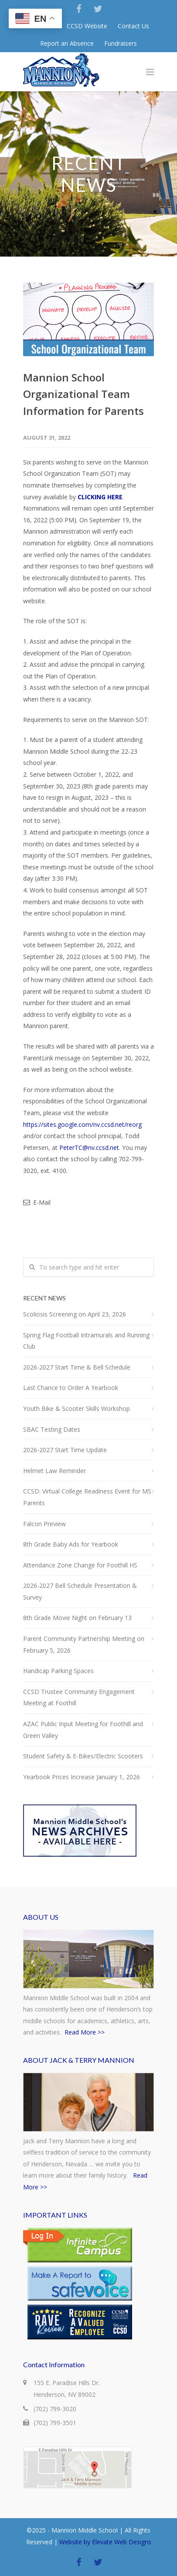 The width and height of the screenshot is (177, 2576). Describe the element at coordinates (58, 1671) in the screenshot. I see `Handicap Parking Spaces` at that location.